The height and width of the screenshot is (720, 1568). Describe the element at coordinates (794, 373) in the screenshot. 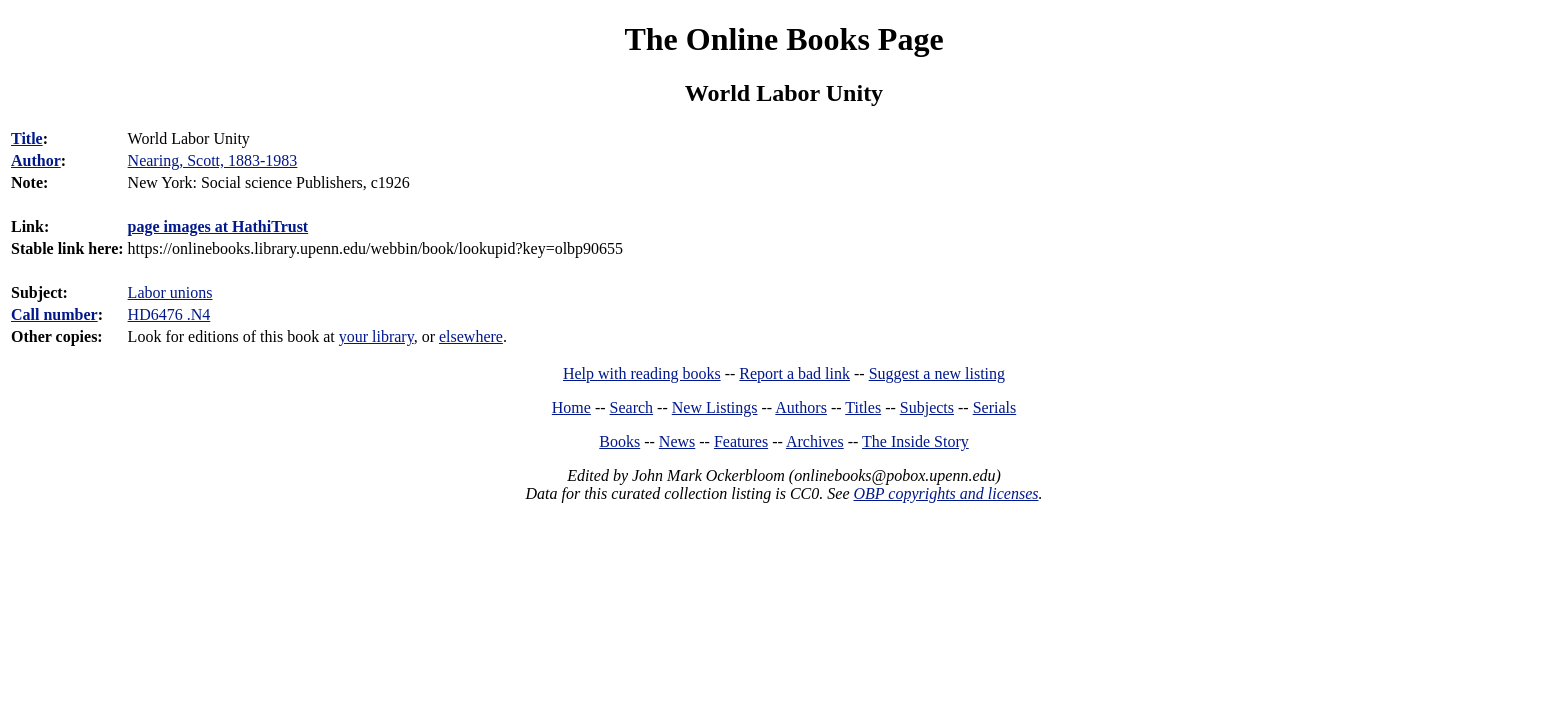

I see `Report a bad link` at that location.